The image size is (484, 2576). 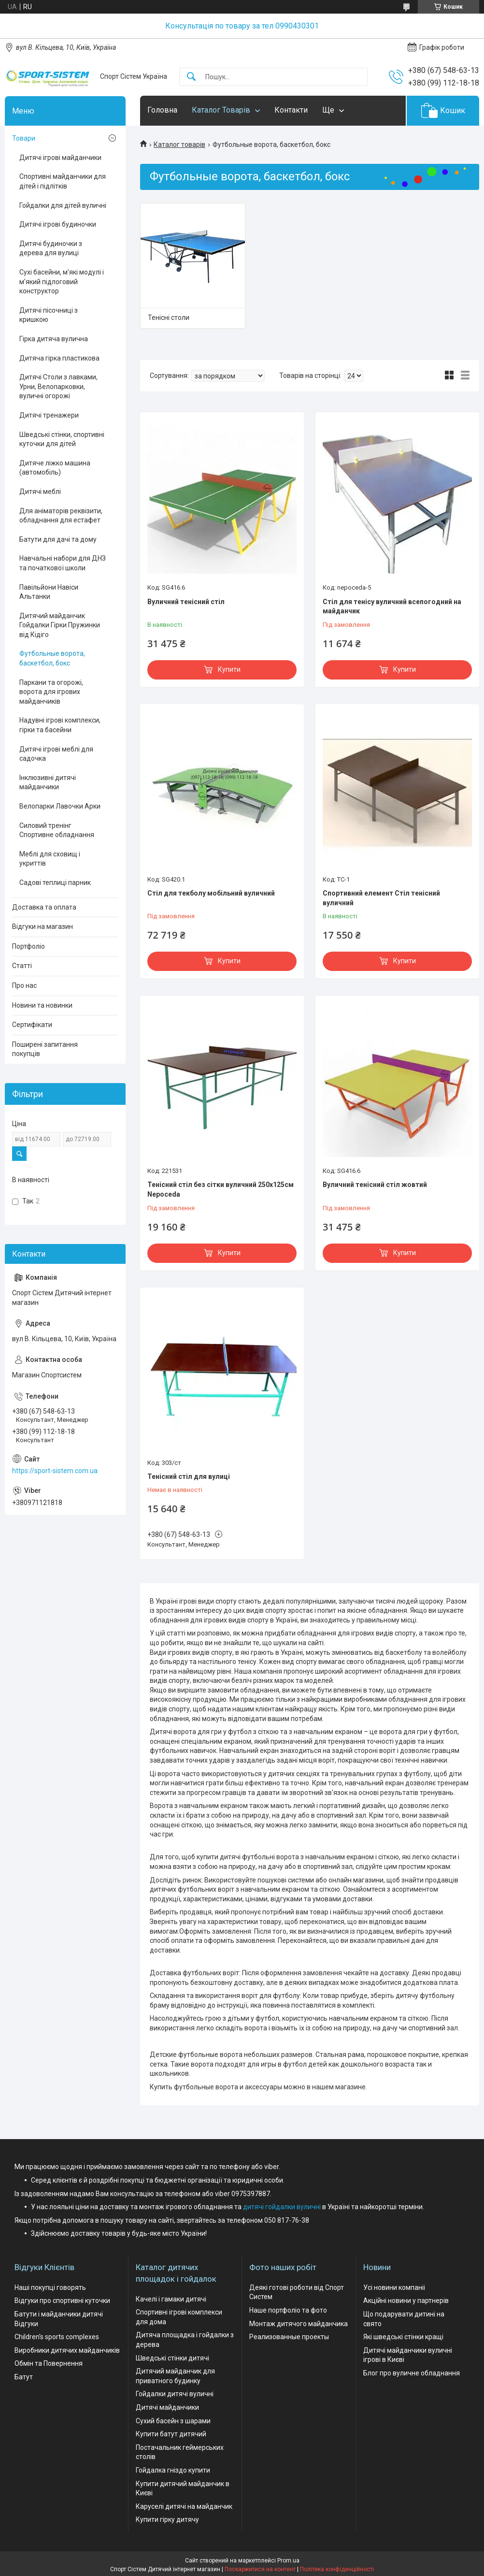 I want to click on Дитячі меблі, so click(x=40, y=491).